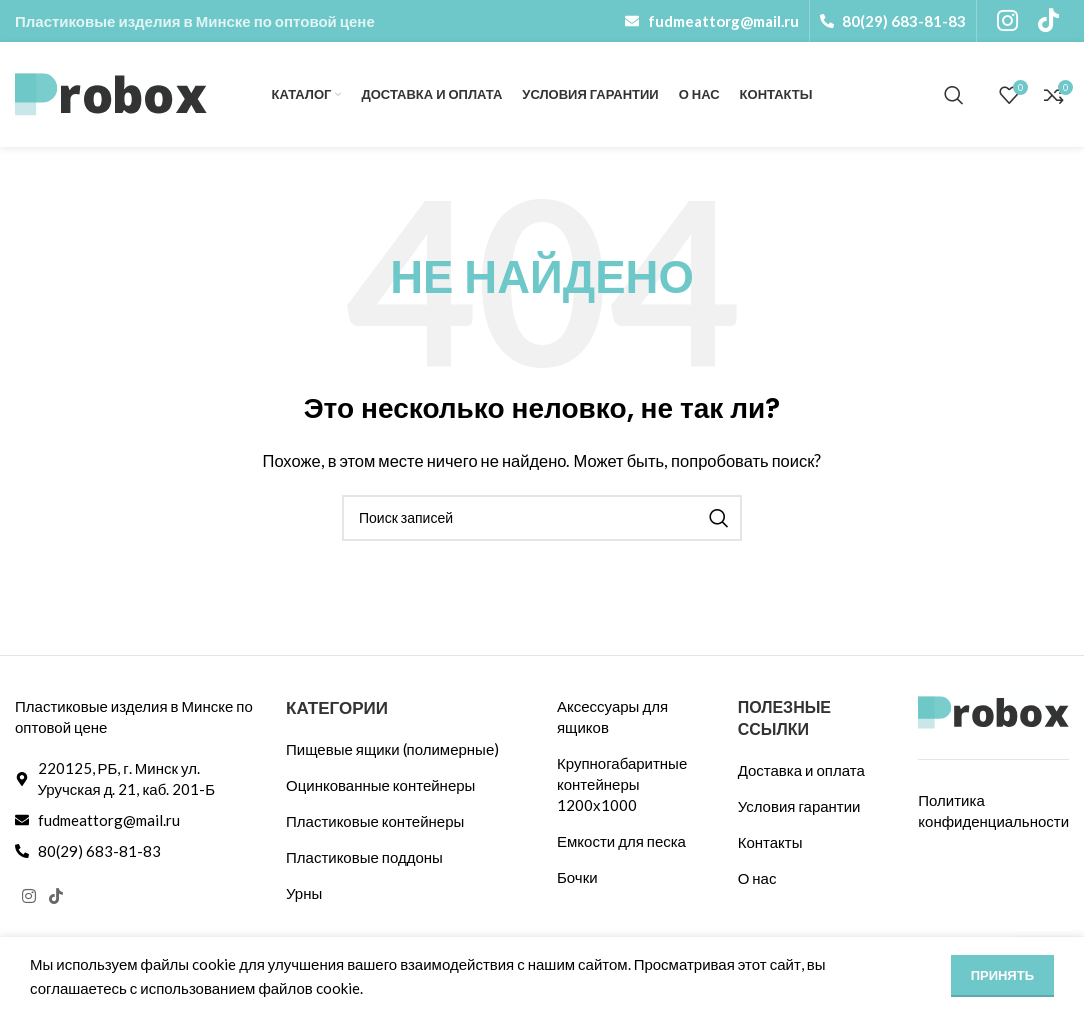  I want to click on Урны, so click(304, 893).